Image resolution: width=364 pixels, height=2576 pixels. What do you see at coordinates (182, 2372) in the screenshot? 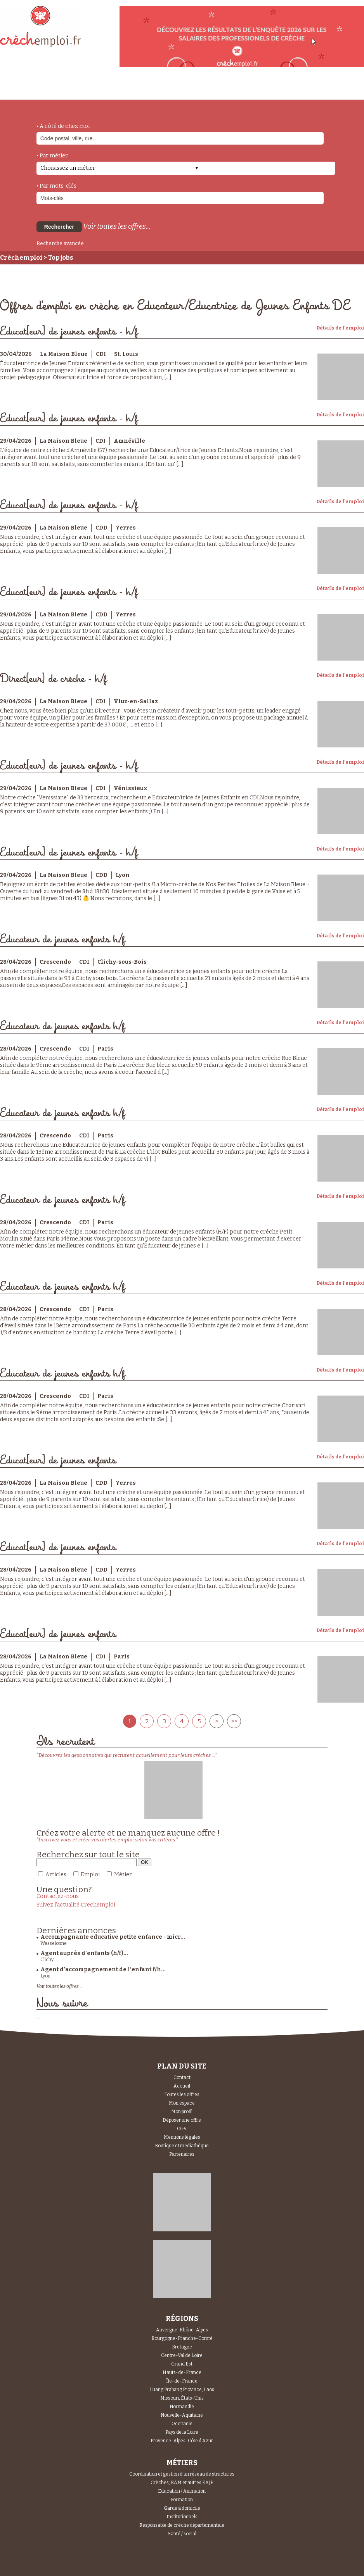
I see `Hauts-de-France` at bounding box center [182, 2372].